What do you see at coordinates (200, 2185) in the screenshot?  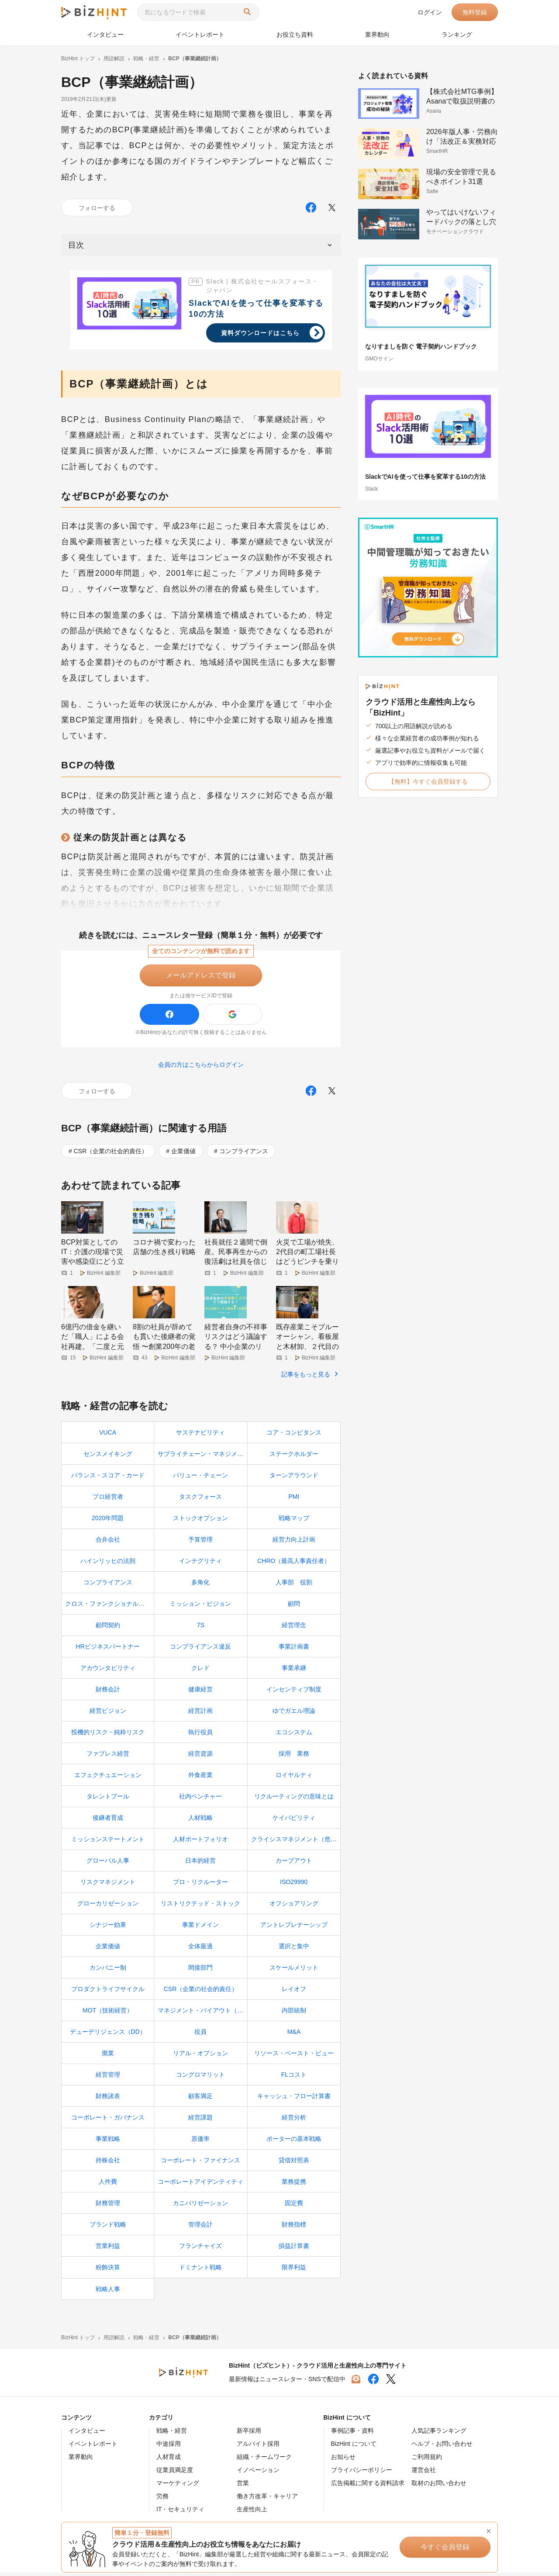 I see `コーポレートアイデンティティ` at bounding box center [200, 2185].